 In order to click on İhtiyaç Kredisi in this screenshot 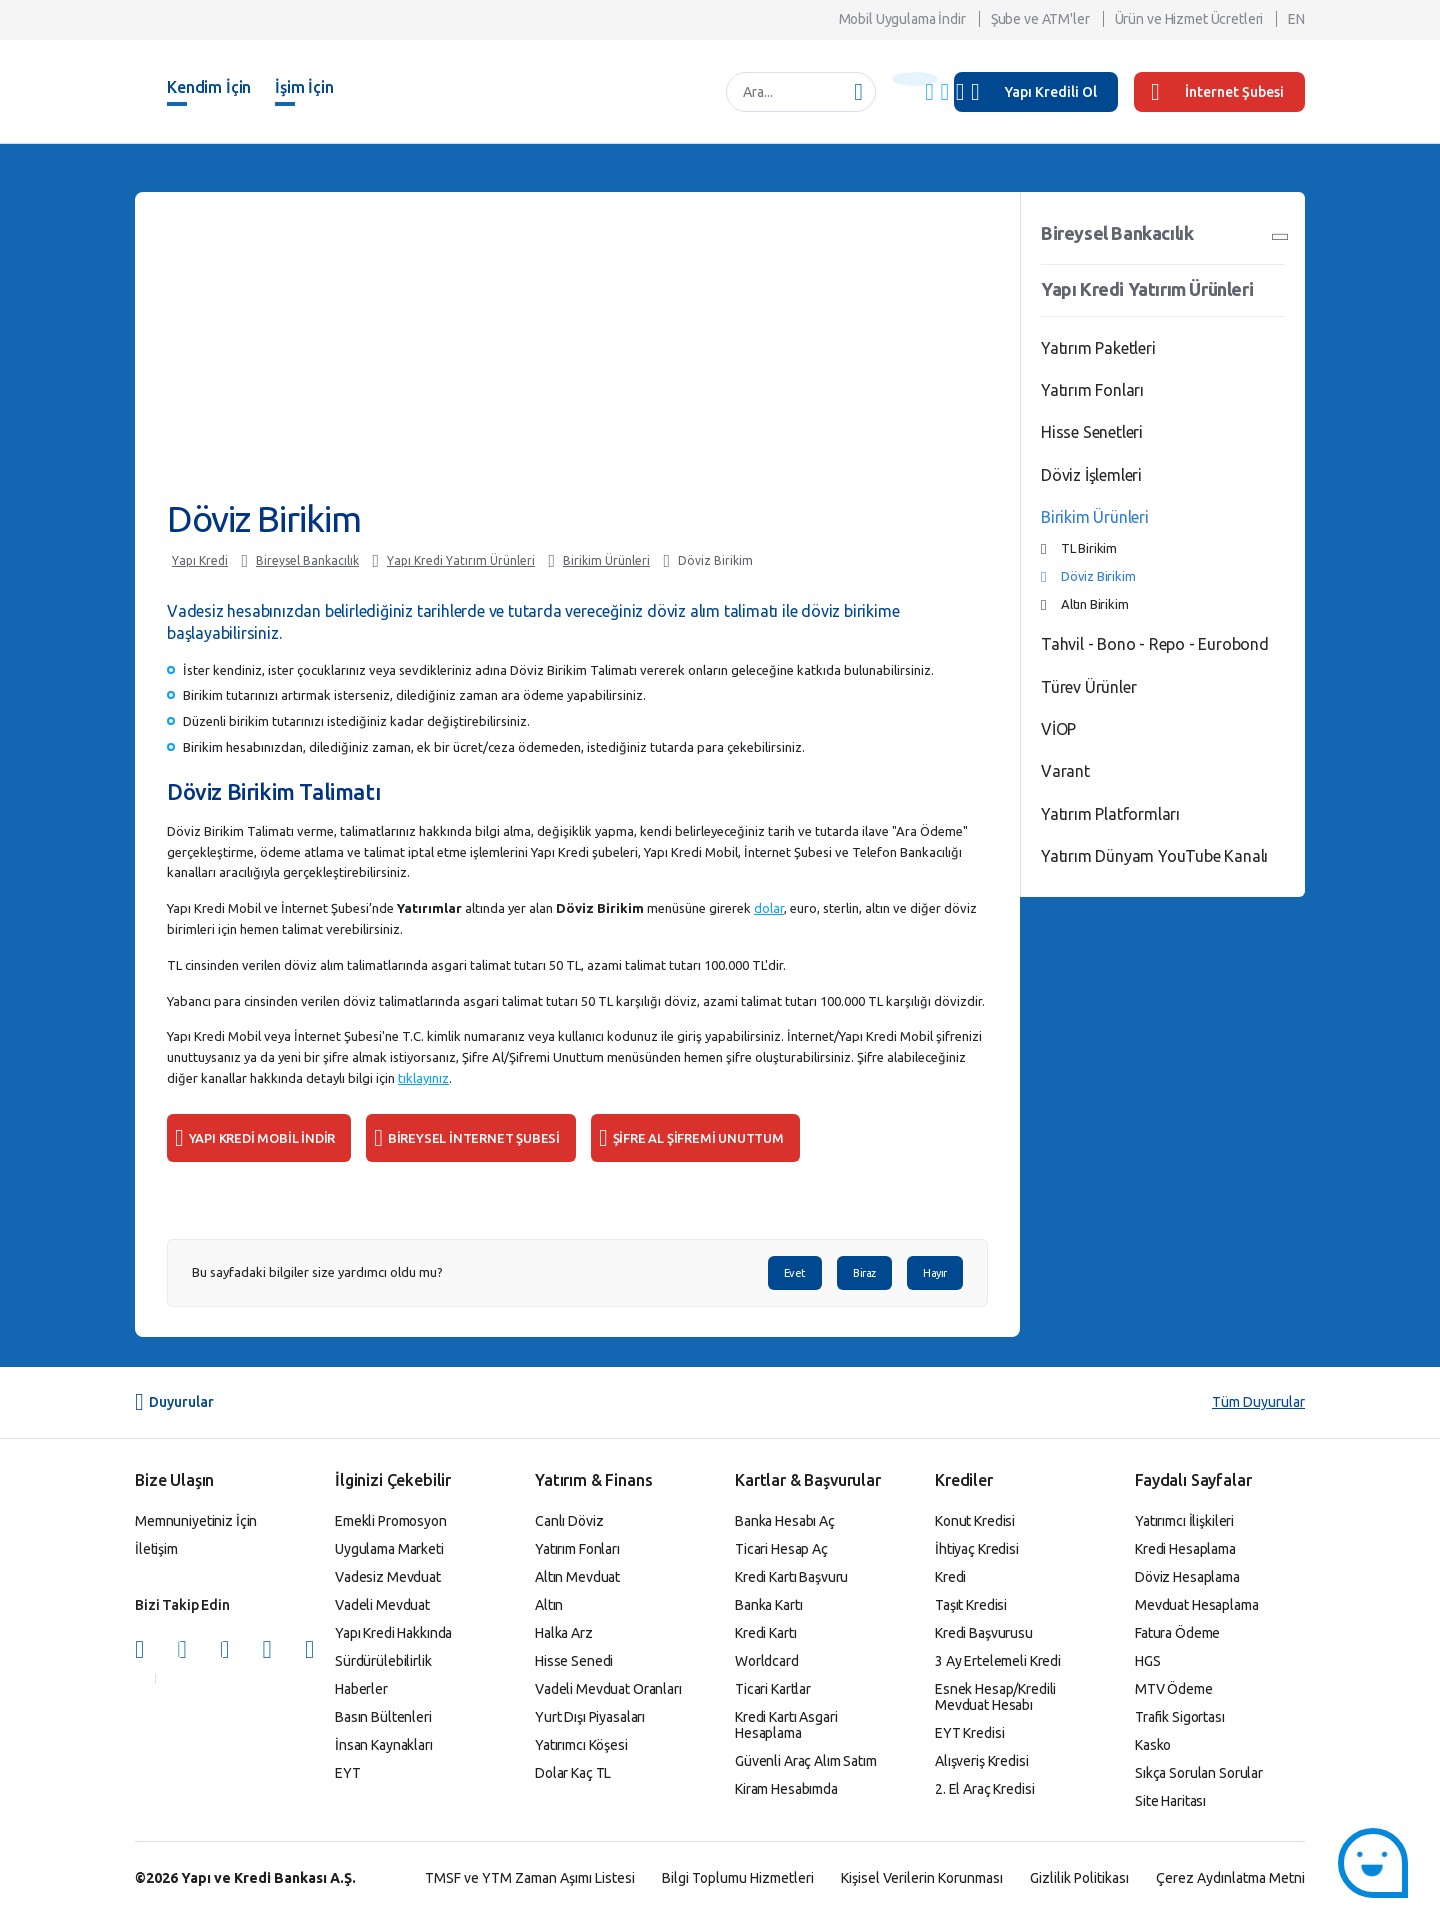, I will do `click(977, 1549)`.